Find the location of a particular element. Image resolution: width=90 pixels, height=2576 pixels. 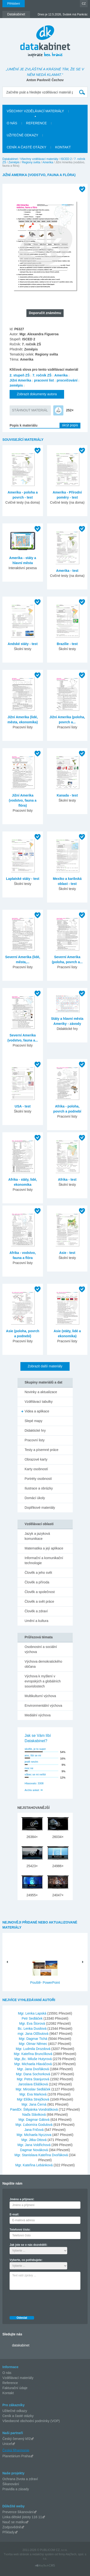

Všeobecné obchodní podmínky (VOP) is located at coordinates (31, 2421).